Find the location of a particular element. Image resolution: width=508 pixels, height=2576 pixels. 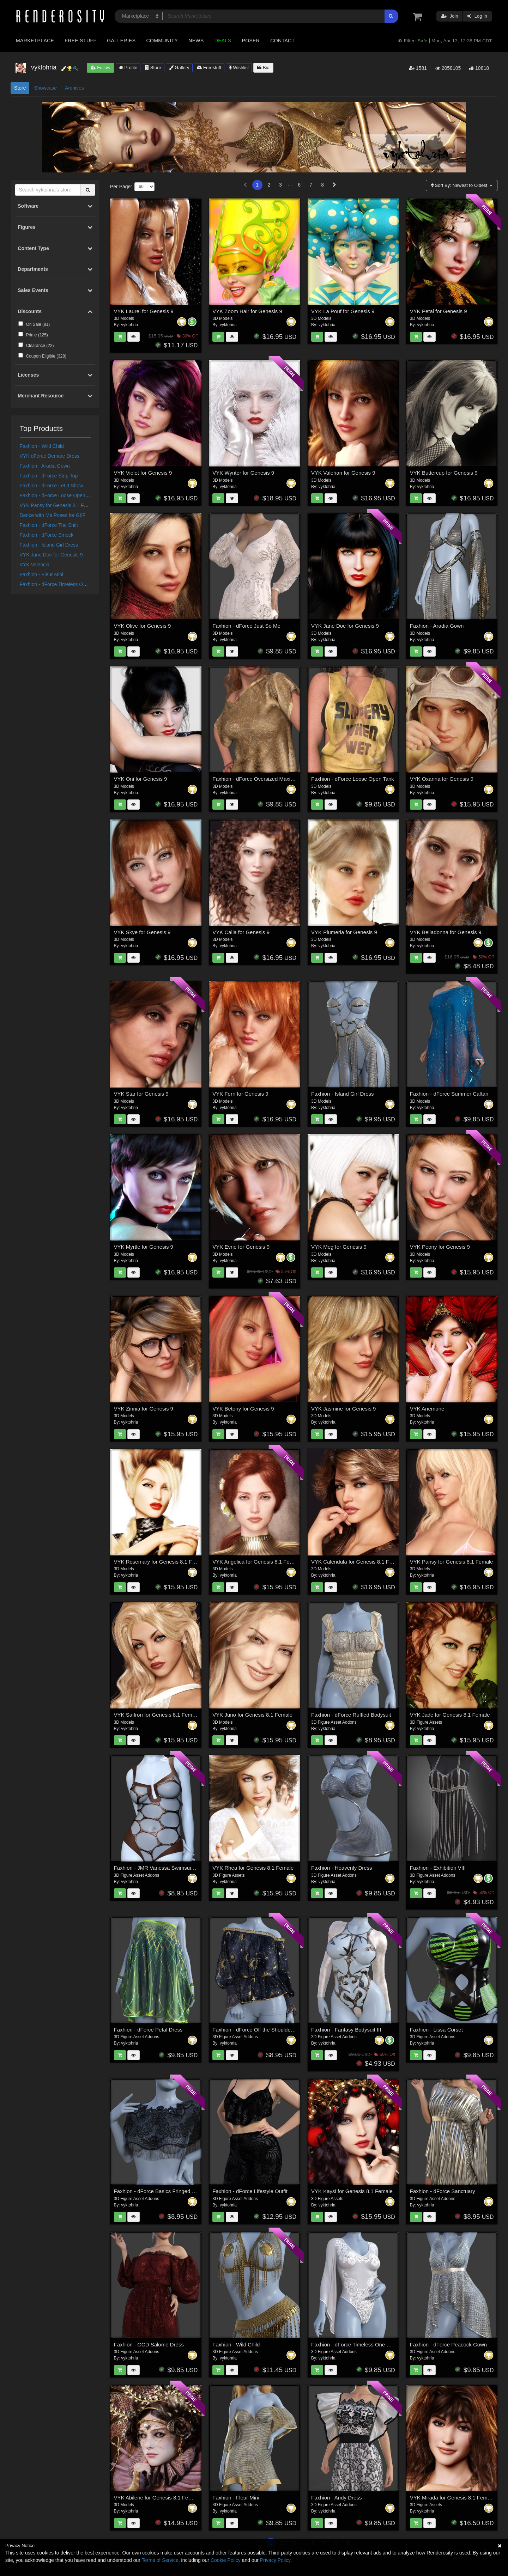

Gallery is located at coordinates (179, 67).